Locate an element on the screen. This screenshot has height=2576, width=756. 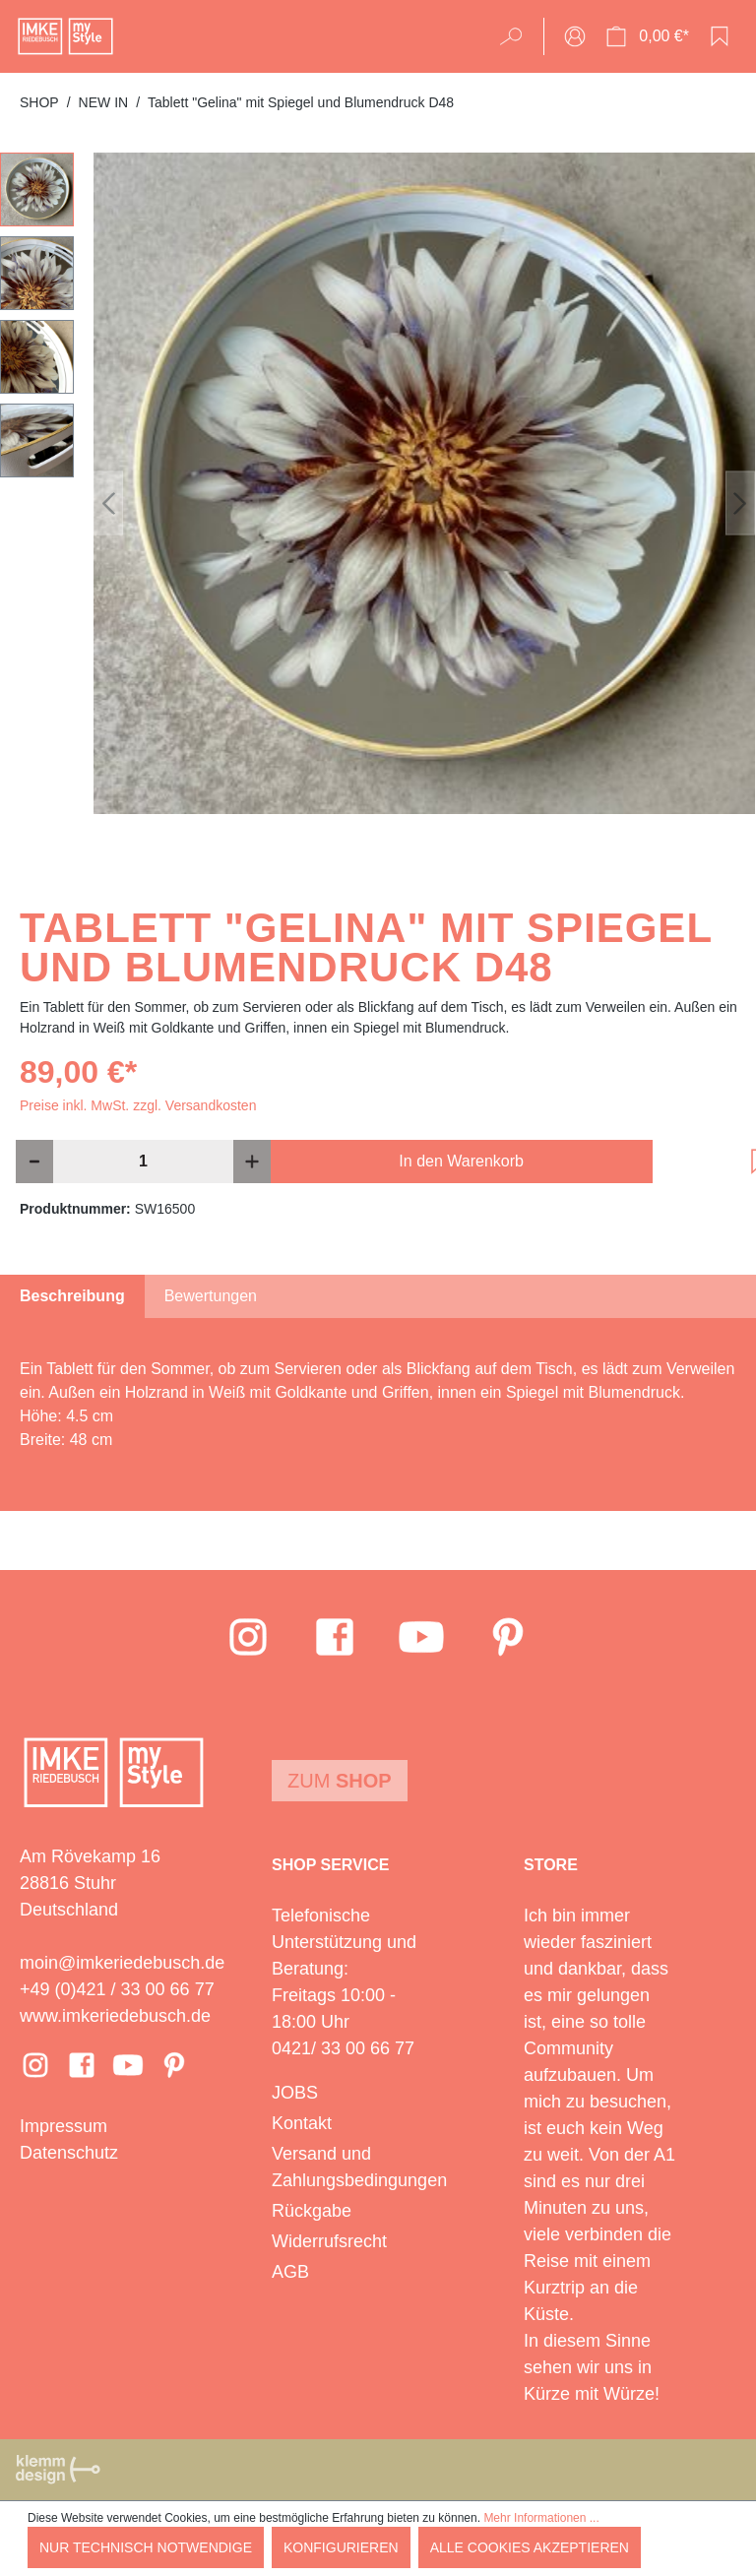
Nur technisch notwendige is located at coordinates (145, 2547).